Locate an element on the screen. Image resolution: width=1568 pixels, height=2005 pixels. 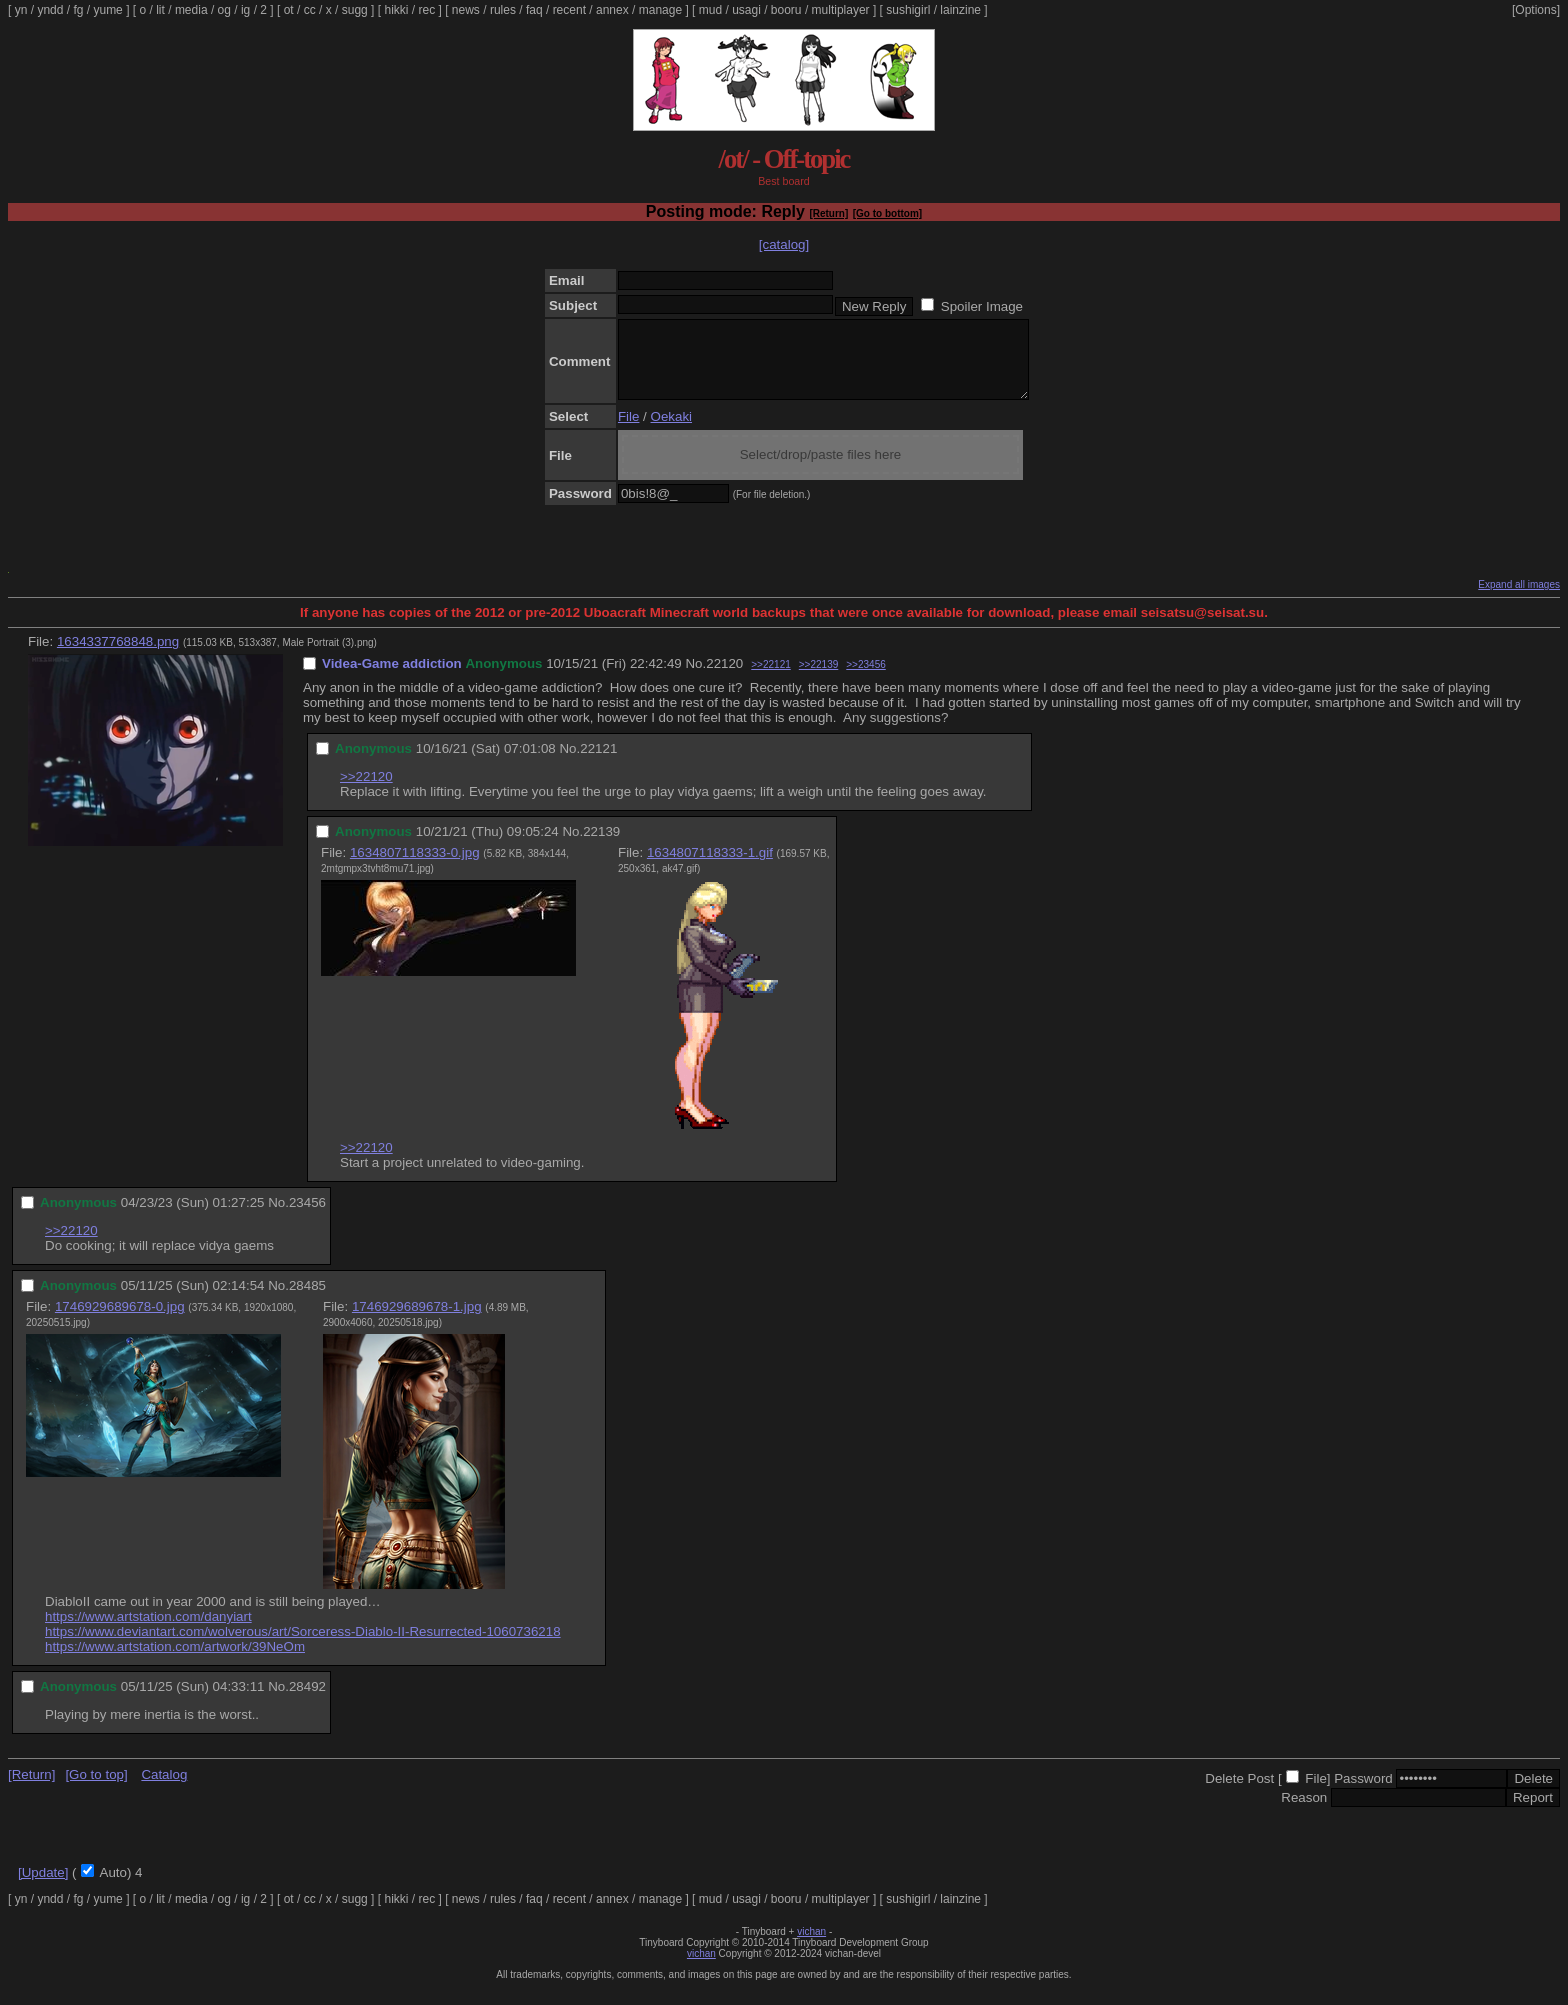
1746929689678-0.jpg is located at coordinates (120, 1321).